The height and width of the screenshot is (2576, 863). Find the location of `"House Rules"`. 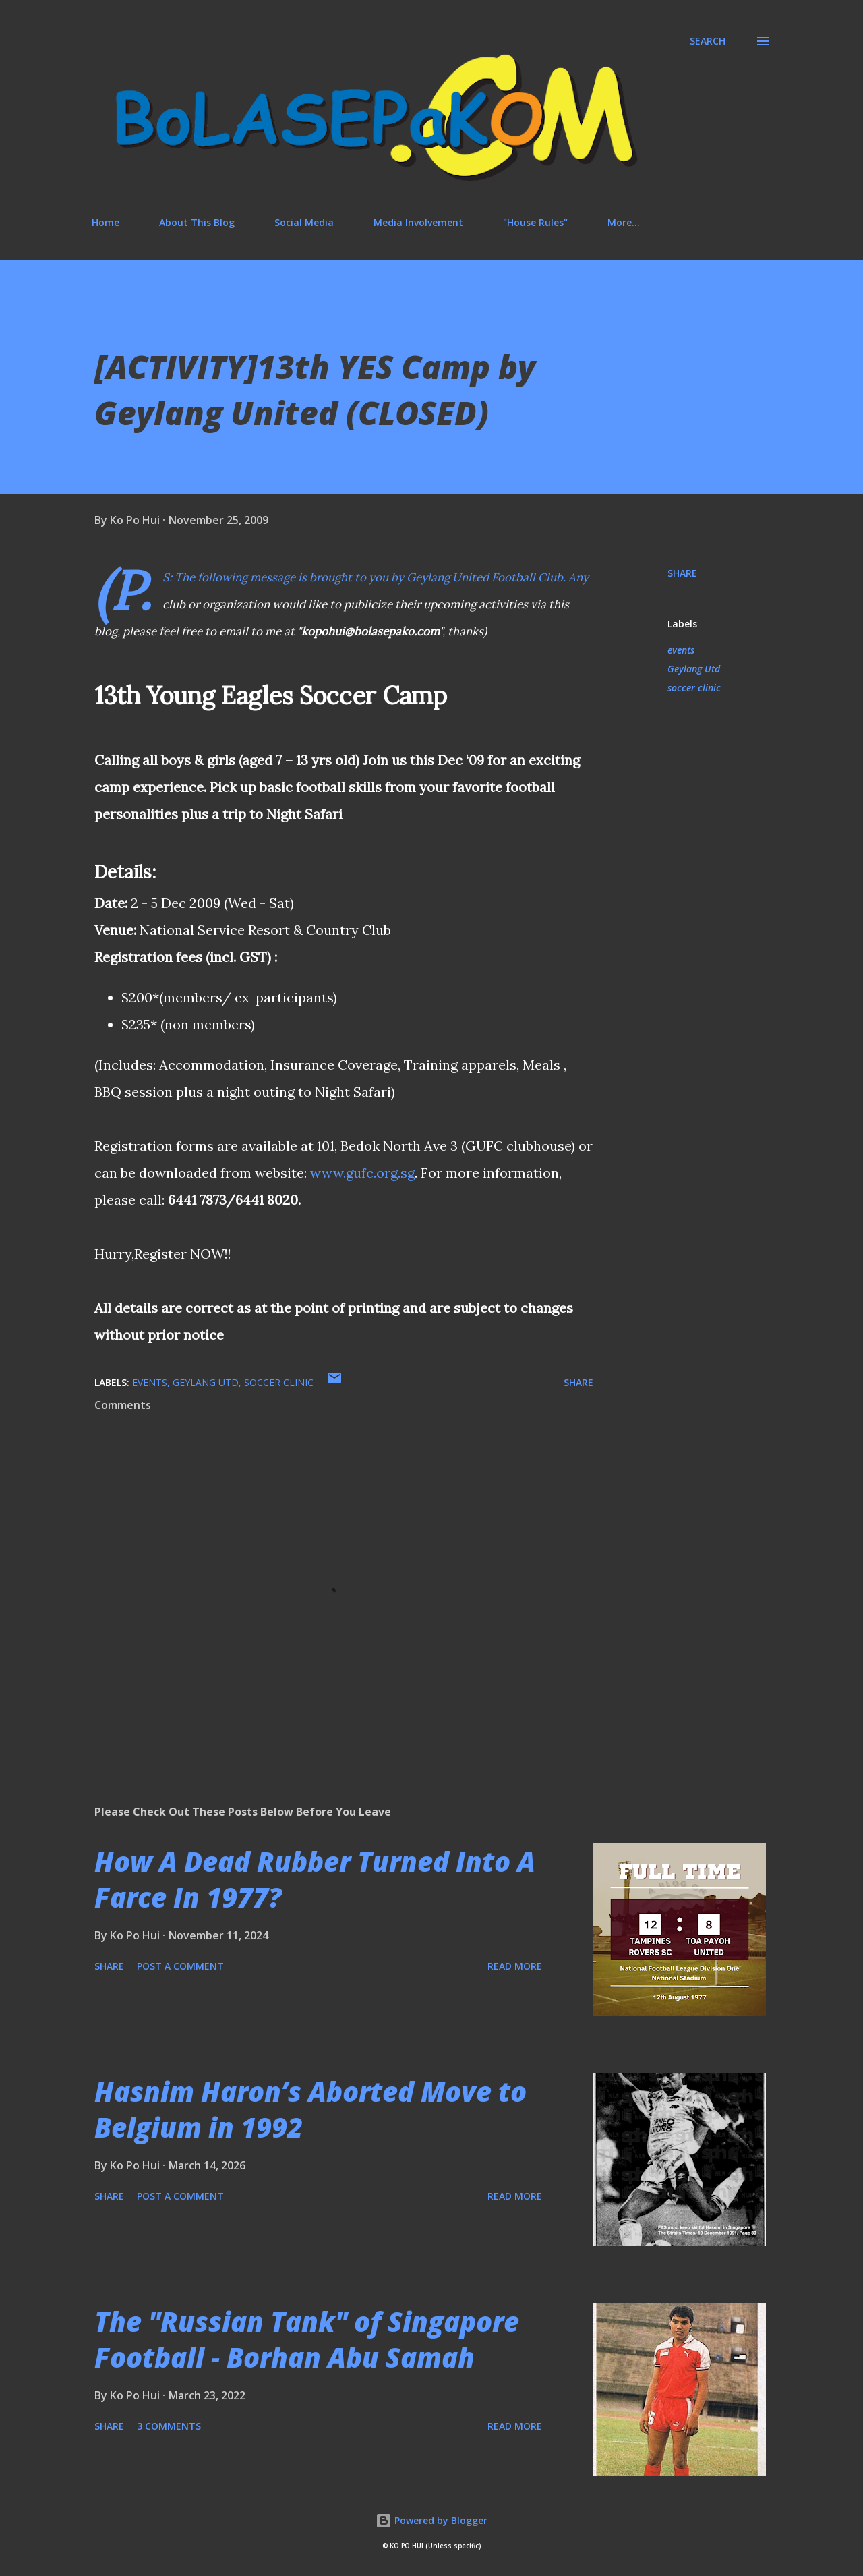

"House Rules" is located at coordinates (535, 222).